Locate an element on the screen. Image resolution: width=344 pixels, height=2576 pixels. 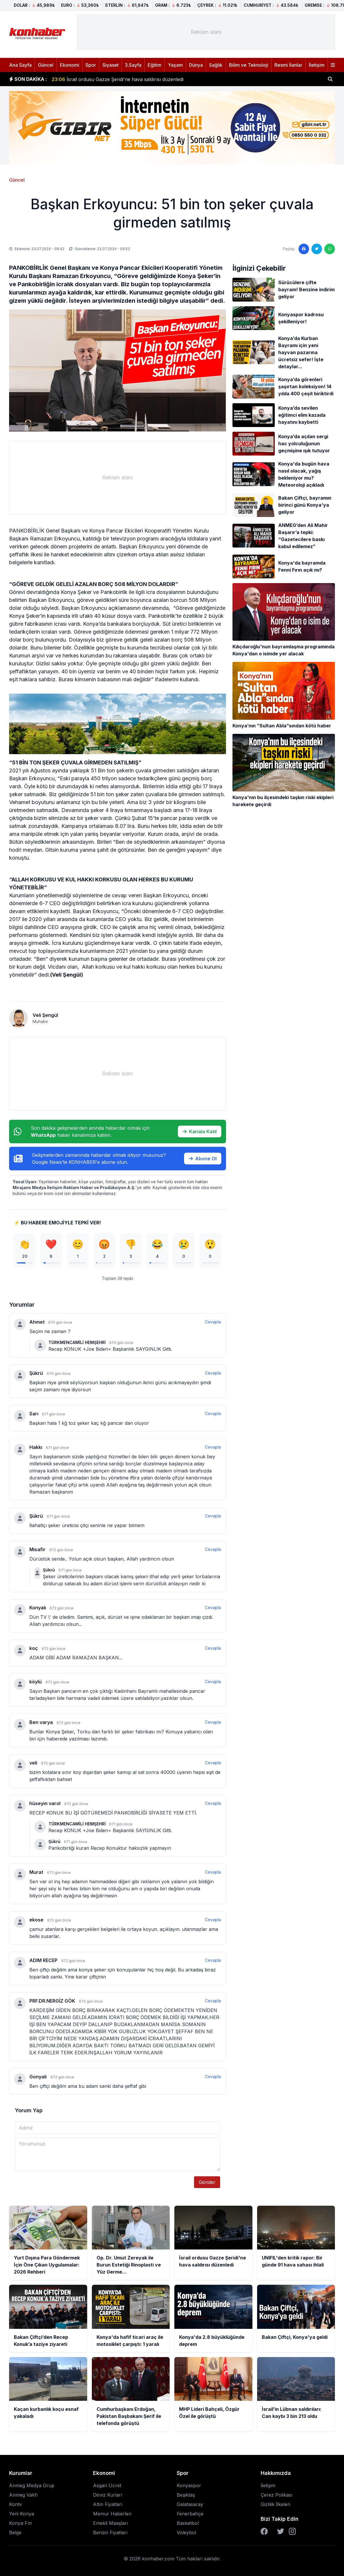
Ana Sayfa is located at coordinates (20, 65).